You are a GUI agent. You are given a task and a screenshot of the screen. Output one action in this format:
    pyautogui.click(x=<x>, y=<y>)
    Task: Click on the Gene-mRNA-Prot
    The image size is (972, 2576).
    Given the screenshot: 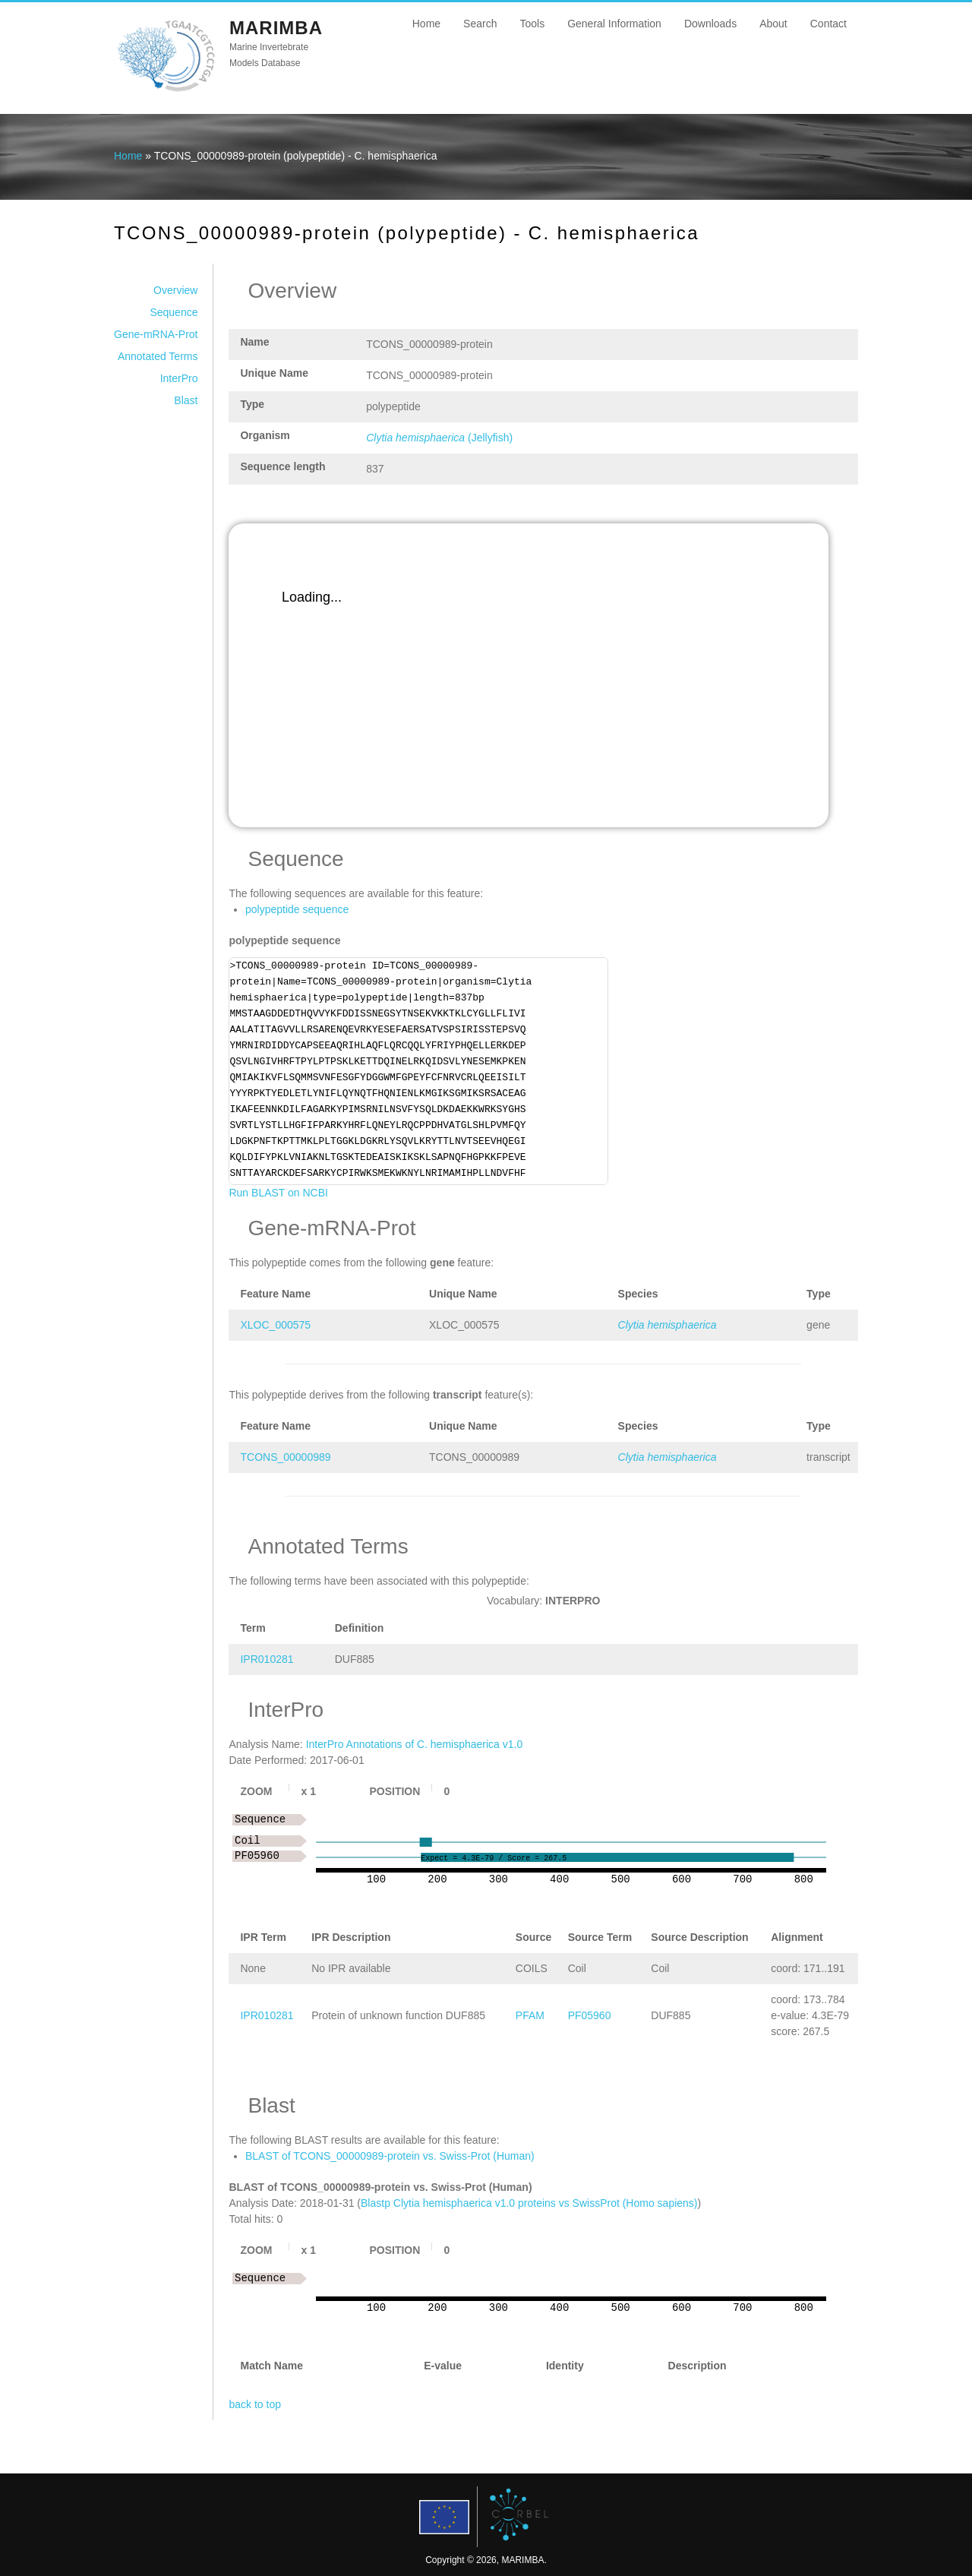 What is the action you would take?
    pyautogui.click(x=155, y=334)
    